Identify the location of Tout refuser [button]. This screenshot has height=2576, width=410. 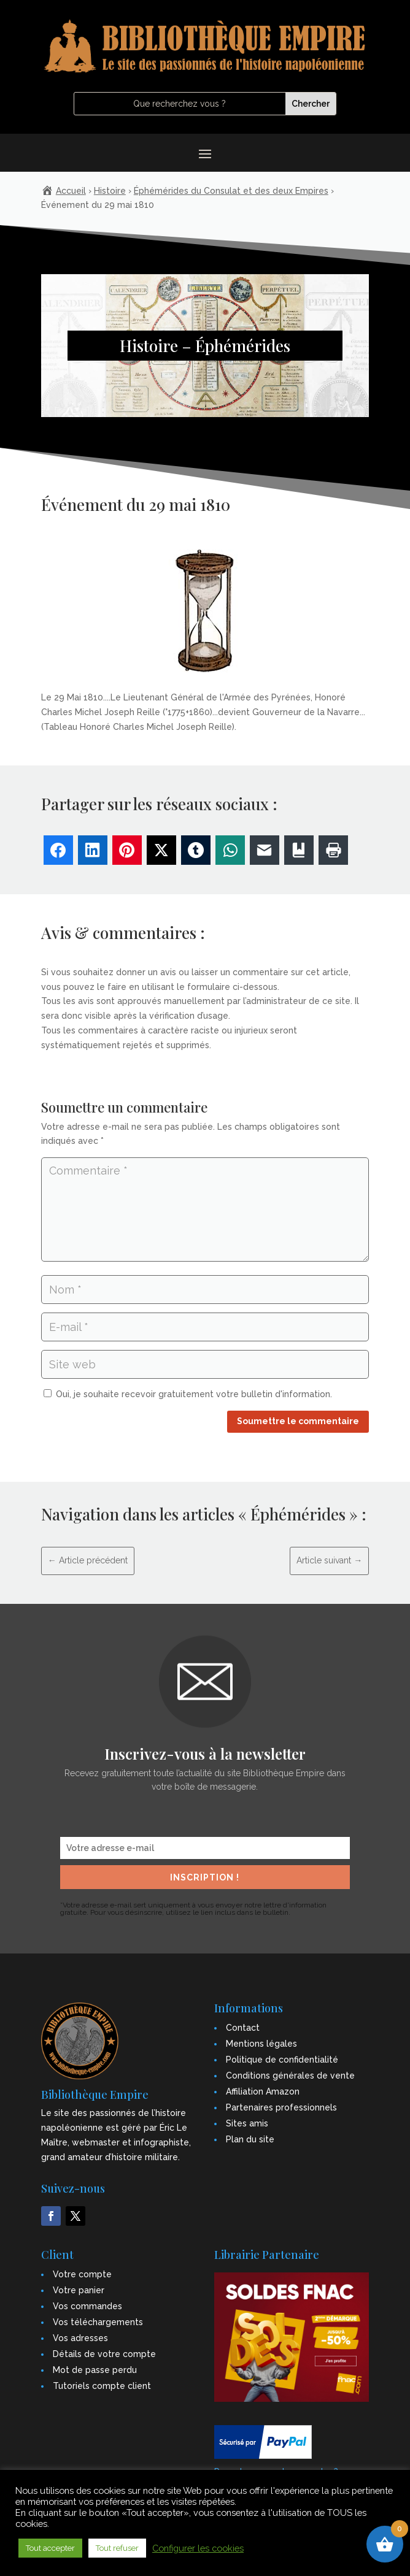
(117, 2548).